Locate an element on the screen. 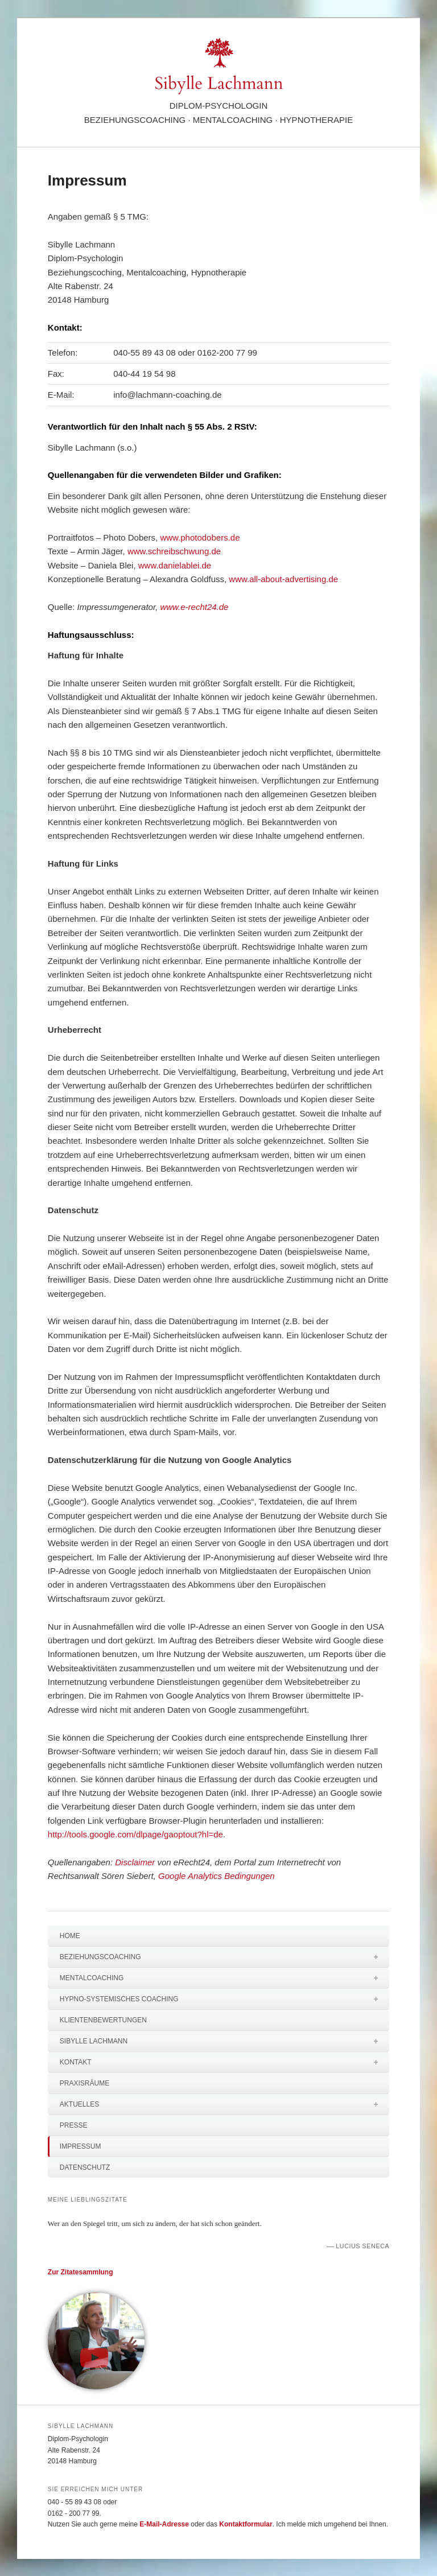  E-Mail-Adresse is located at coordinates (164, 2524).